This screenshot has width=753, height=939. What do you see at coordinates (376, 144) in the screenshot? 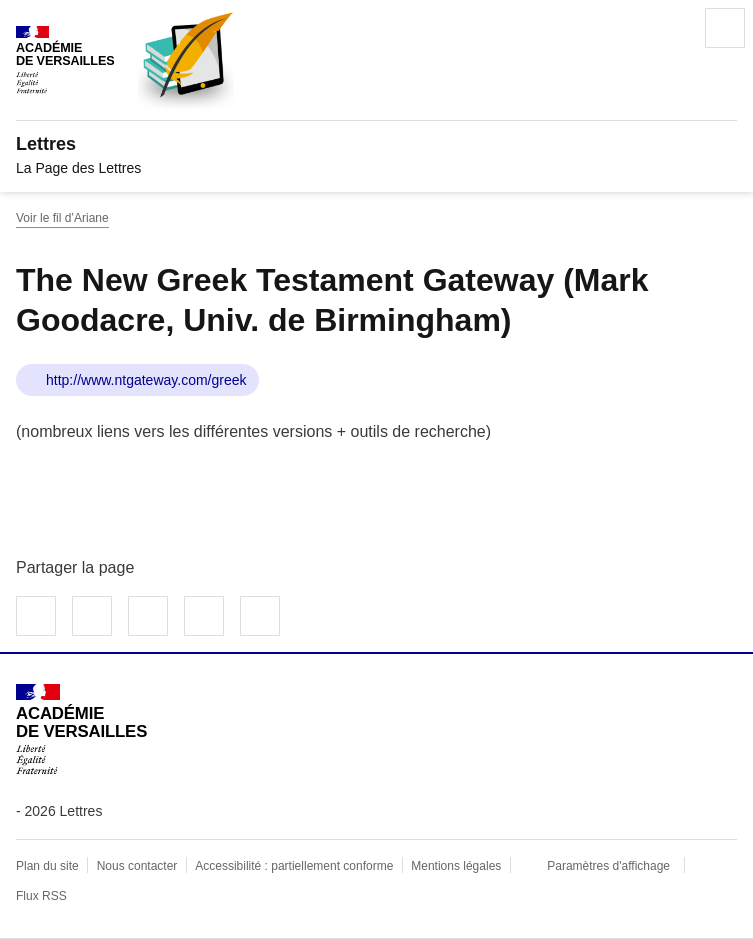
I see `[revenir à l'accueil du site]` at bounding box center [376, 144].